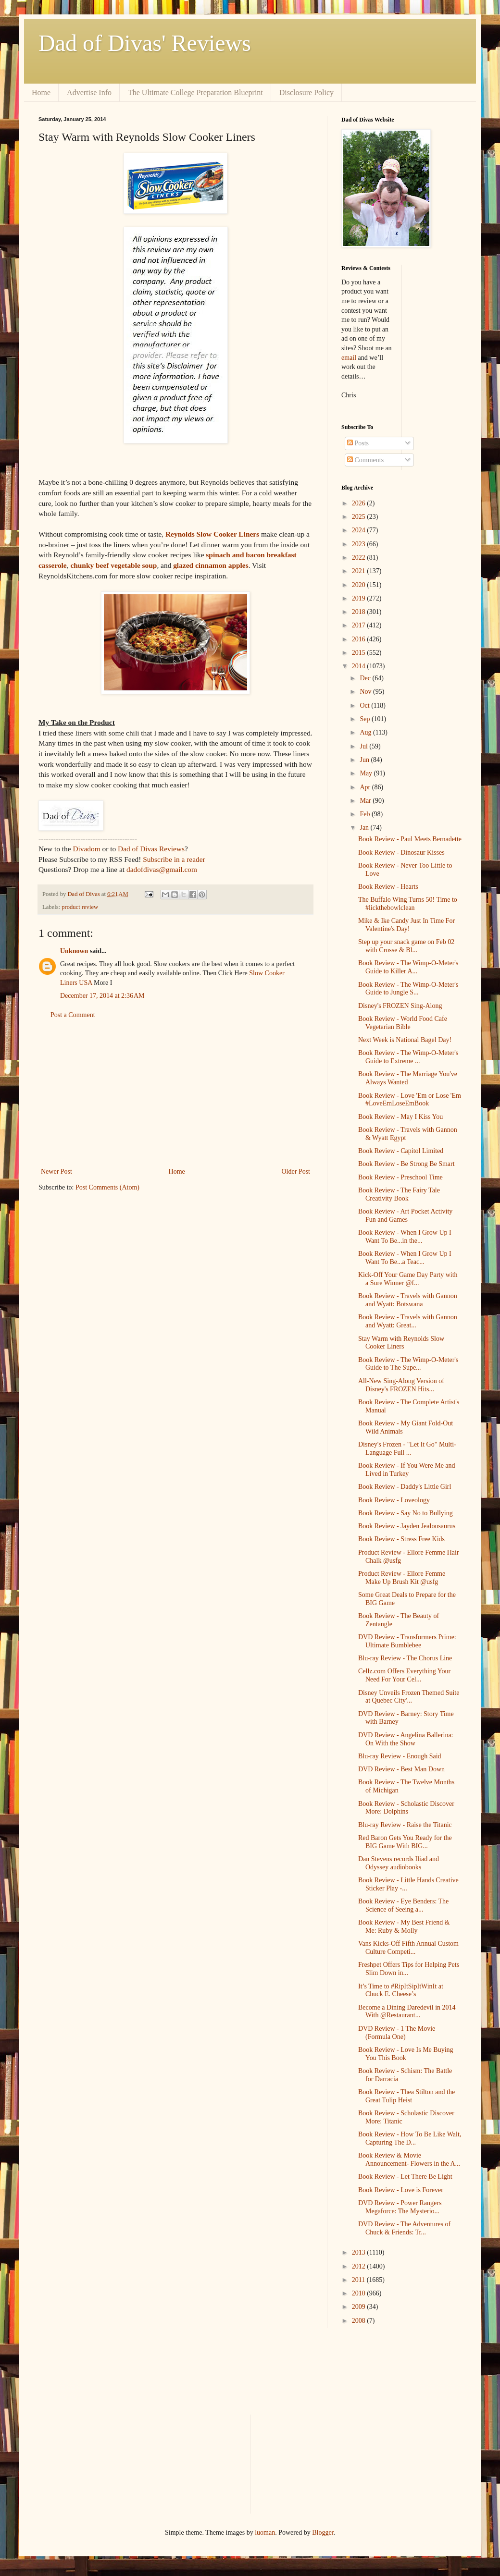  What do you see at coordinates (409, 1697) in the screenshot?
I see `Disney Unveils Frozen Themed Suite at Quebec City'...` at bounding box center [409, 1697].